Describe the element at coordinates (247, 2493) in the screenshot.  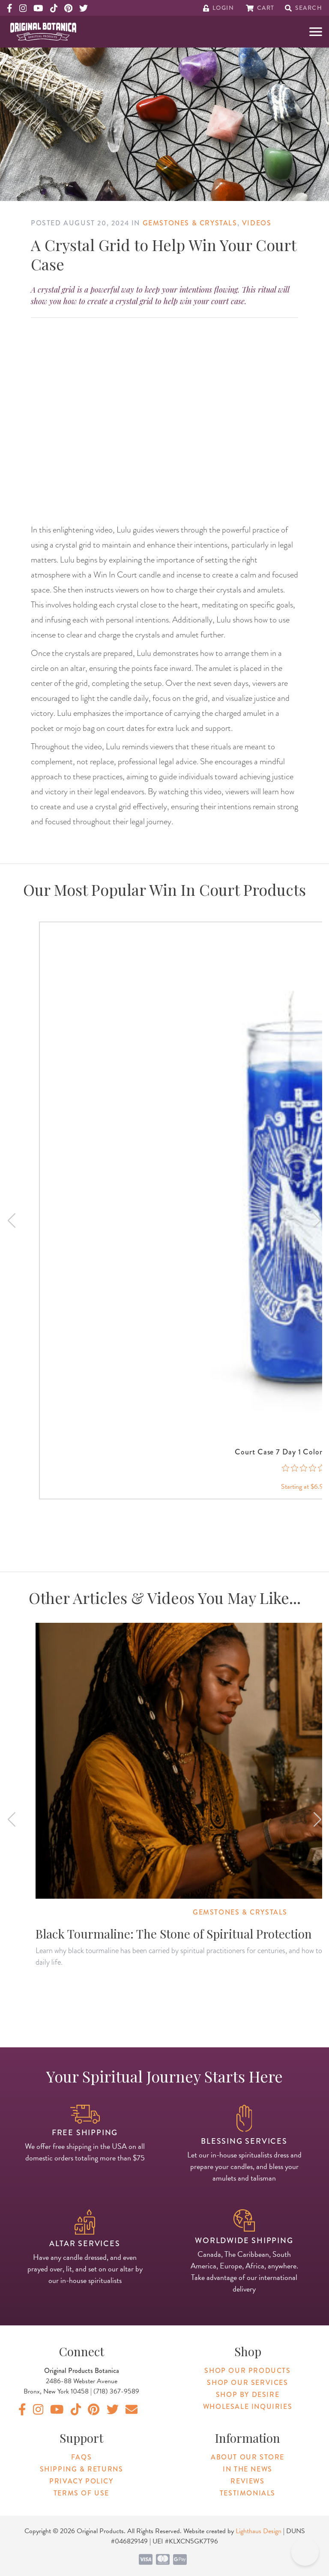
I see `Testimonials` at that location.